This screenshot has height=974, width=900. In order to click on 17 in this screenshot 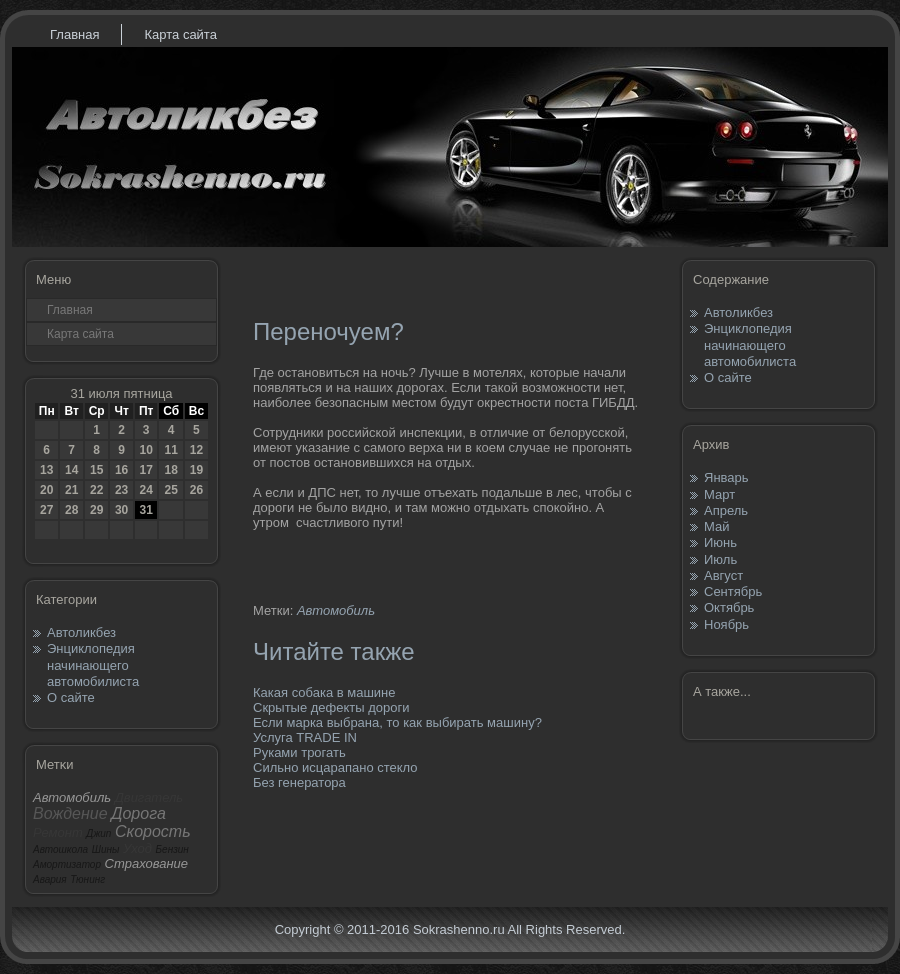, I will do `click(145, 470)`.